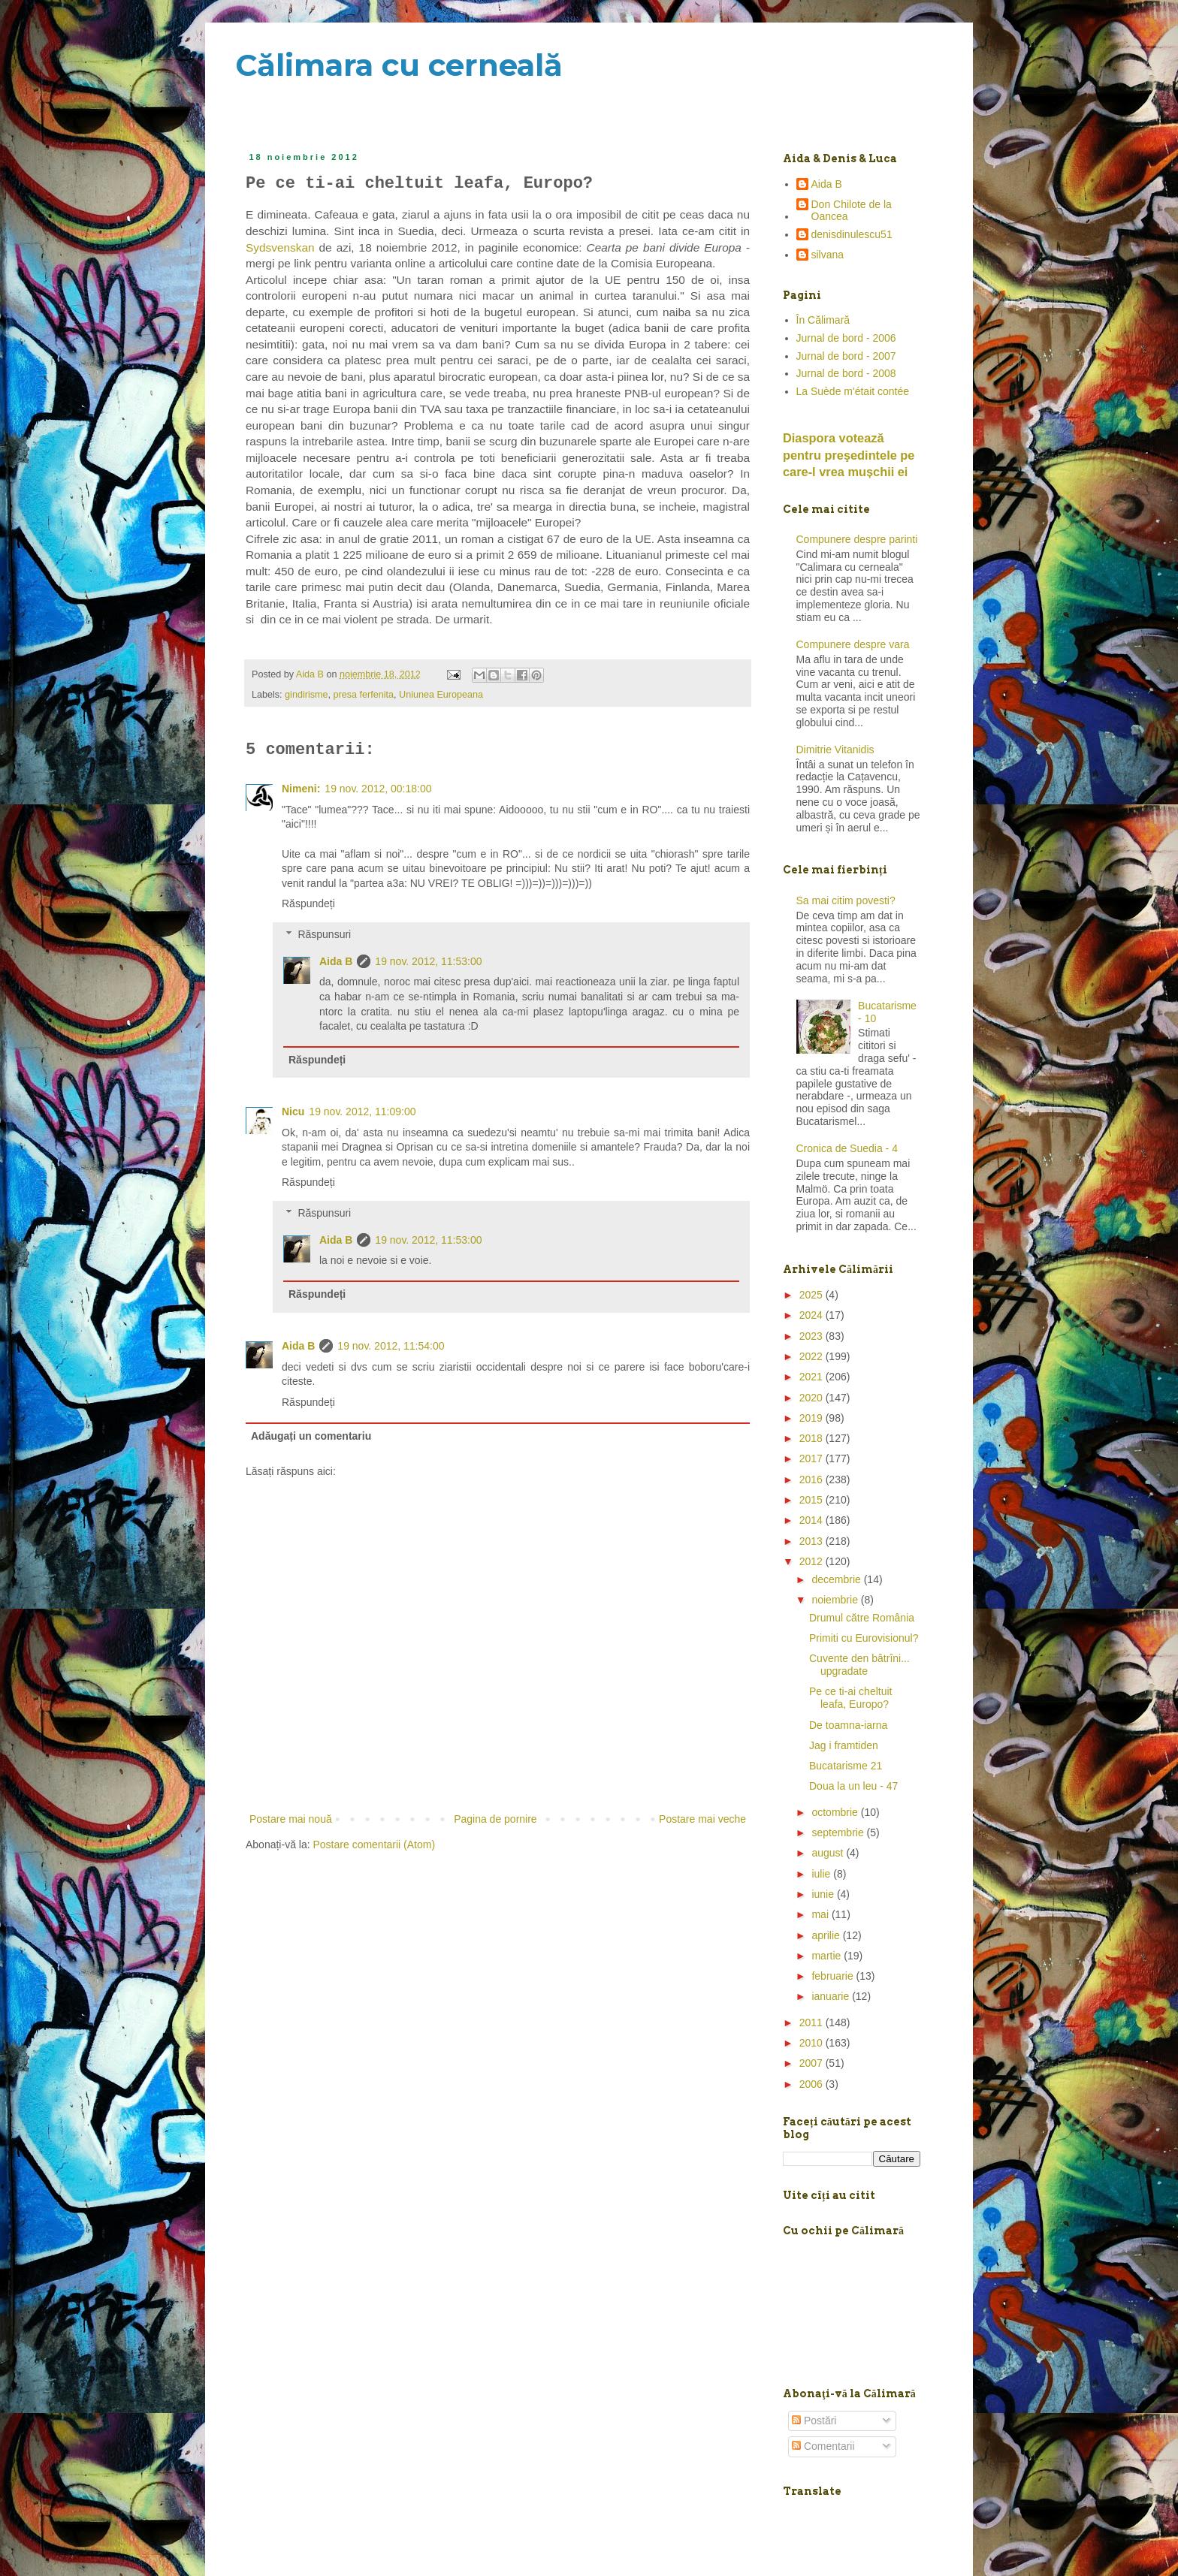 The width and height of the screenshot is (1178, 2576). I want to click on Don Chilote de la Oancea, so click(851, 210).